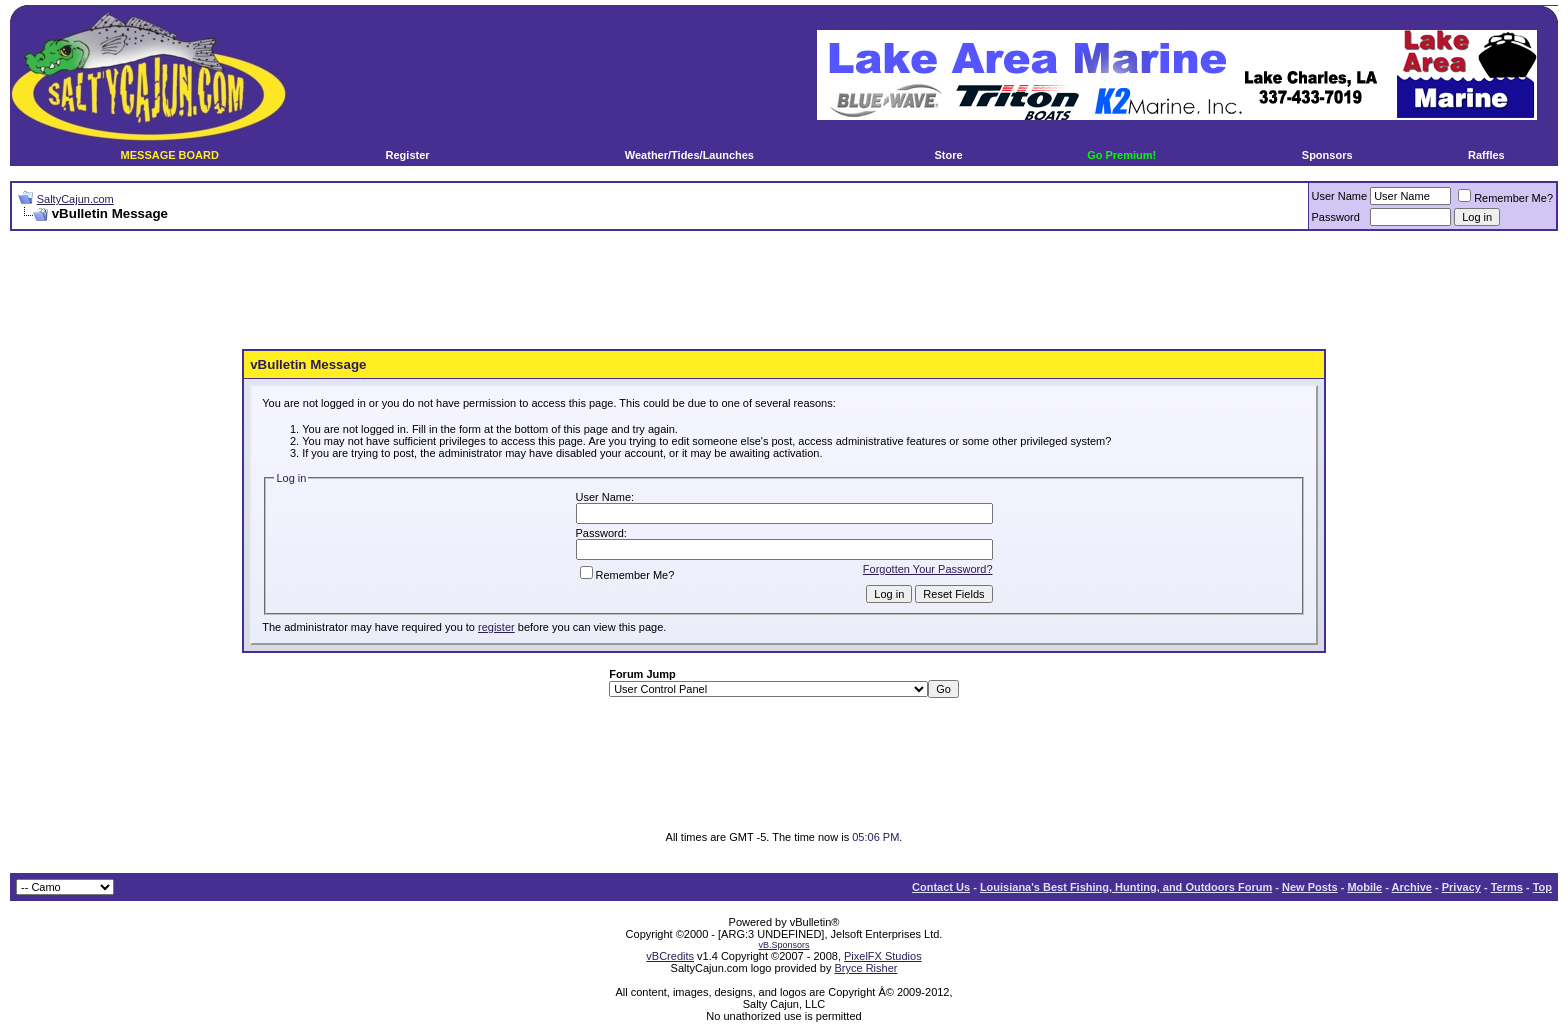  I want to click on Password, so click(1336, 217).